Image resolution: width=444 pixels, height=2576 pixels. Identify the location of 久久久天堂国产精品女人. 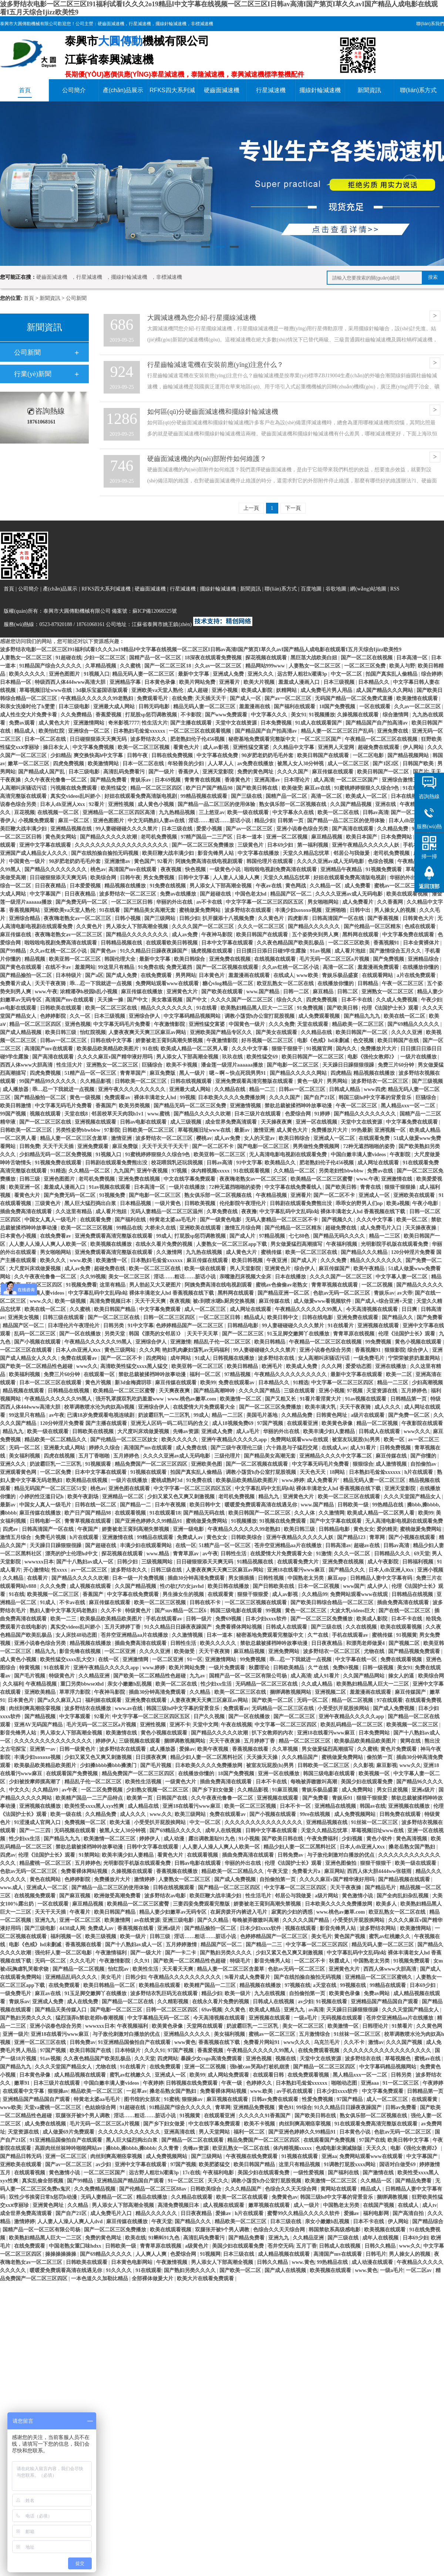
(413, 1496).